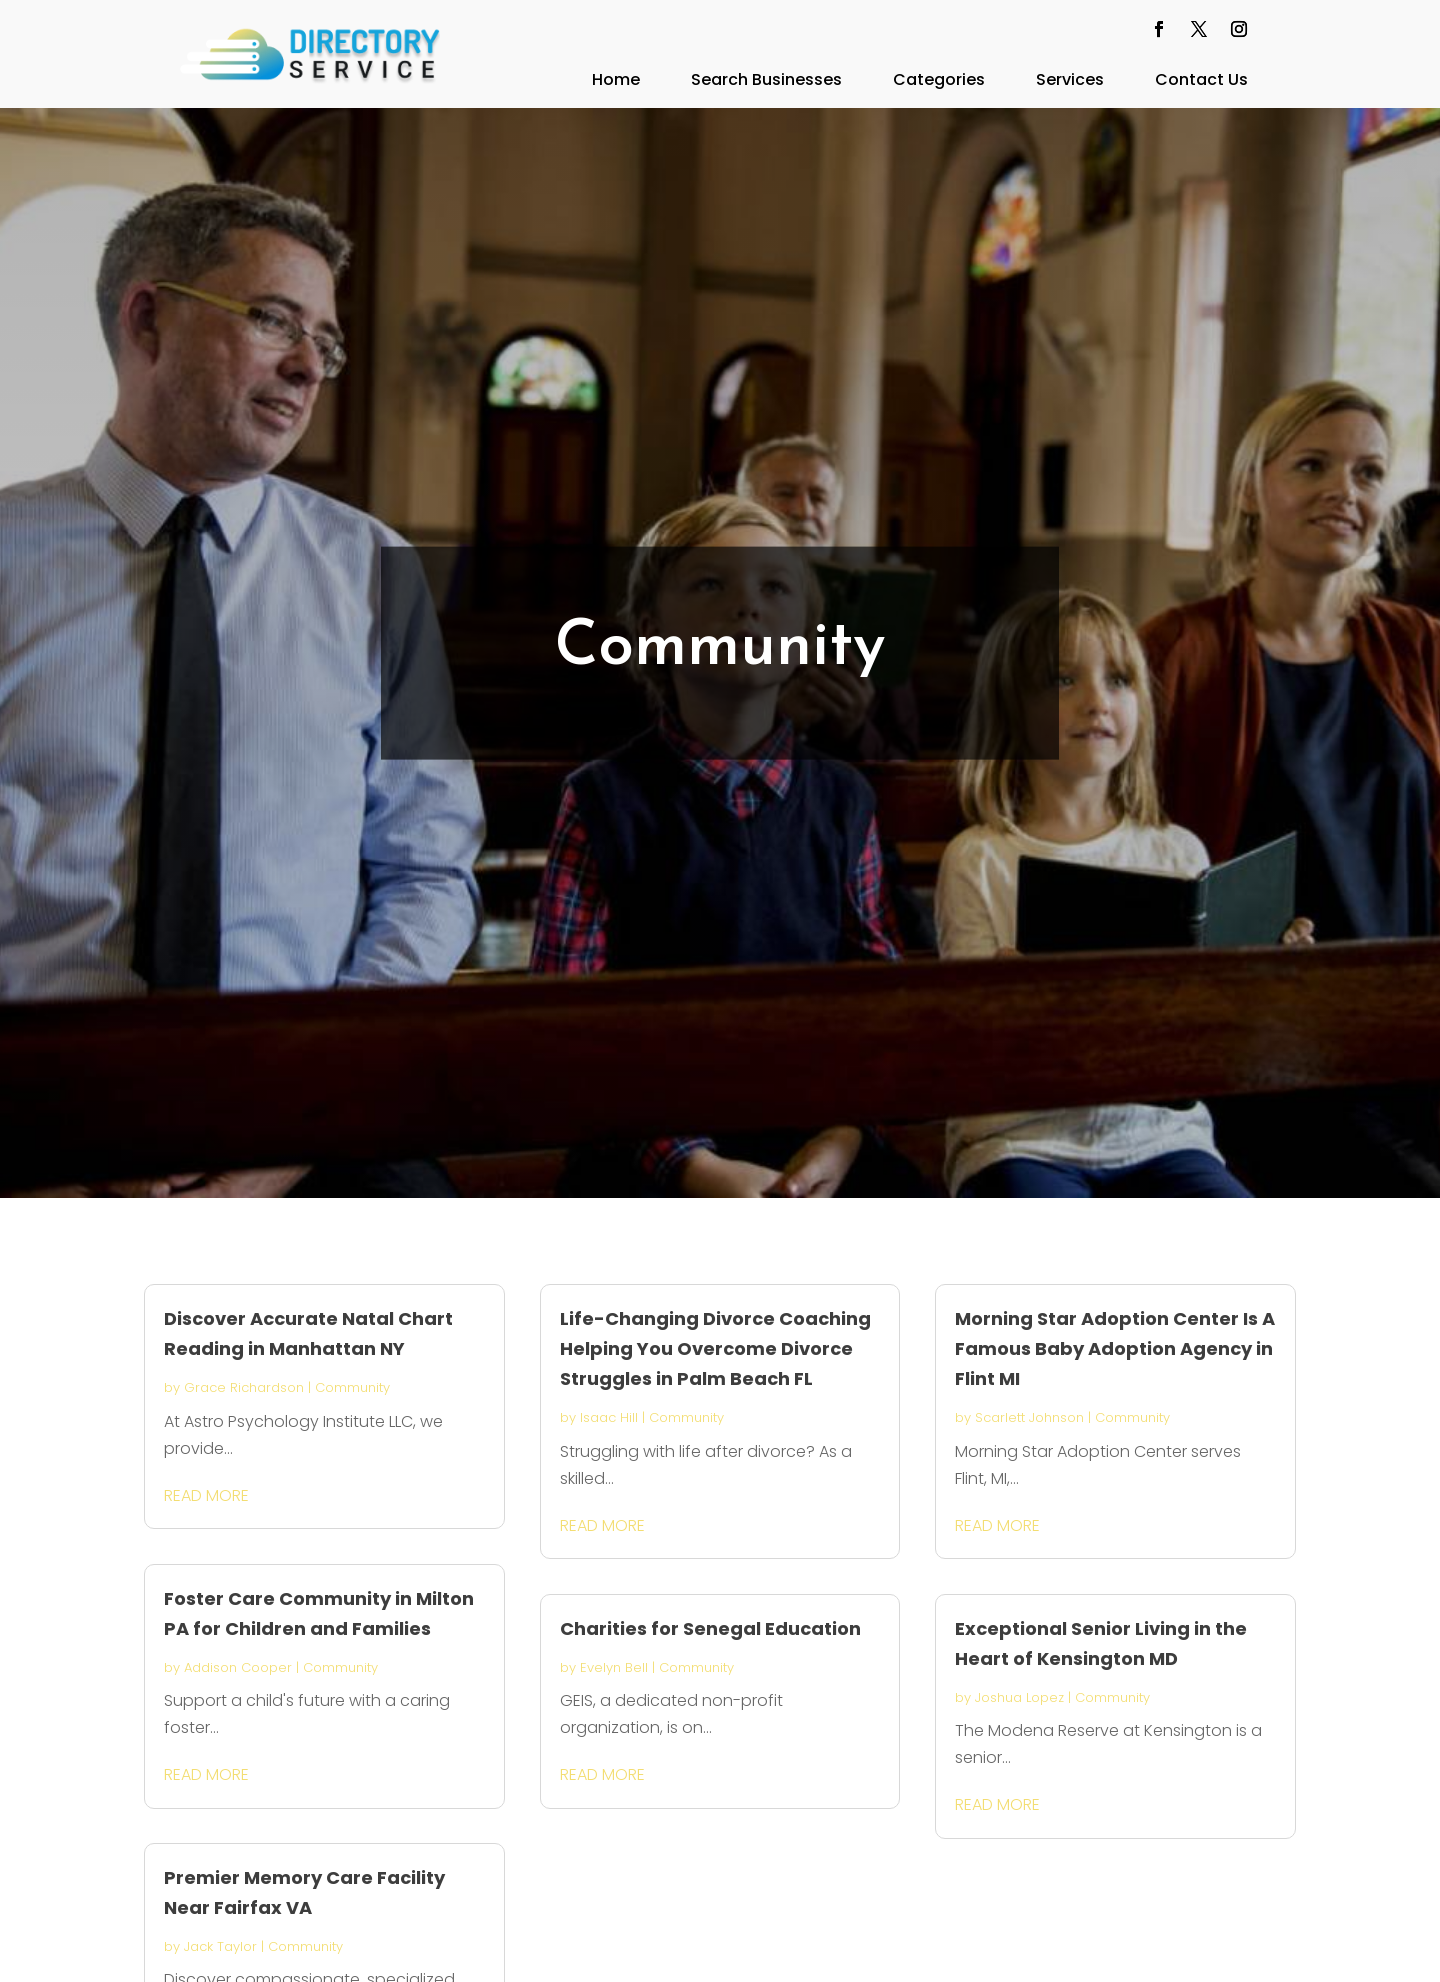 Image resolution: width=1440 pixels, height=1982 pixels. What do you see at coordinates (614, 1667) in the screenshot?
I see `Evelyn Bell` at bounding box center [614, 1667].